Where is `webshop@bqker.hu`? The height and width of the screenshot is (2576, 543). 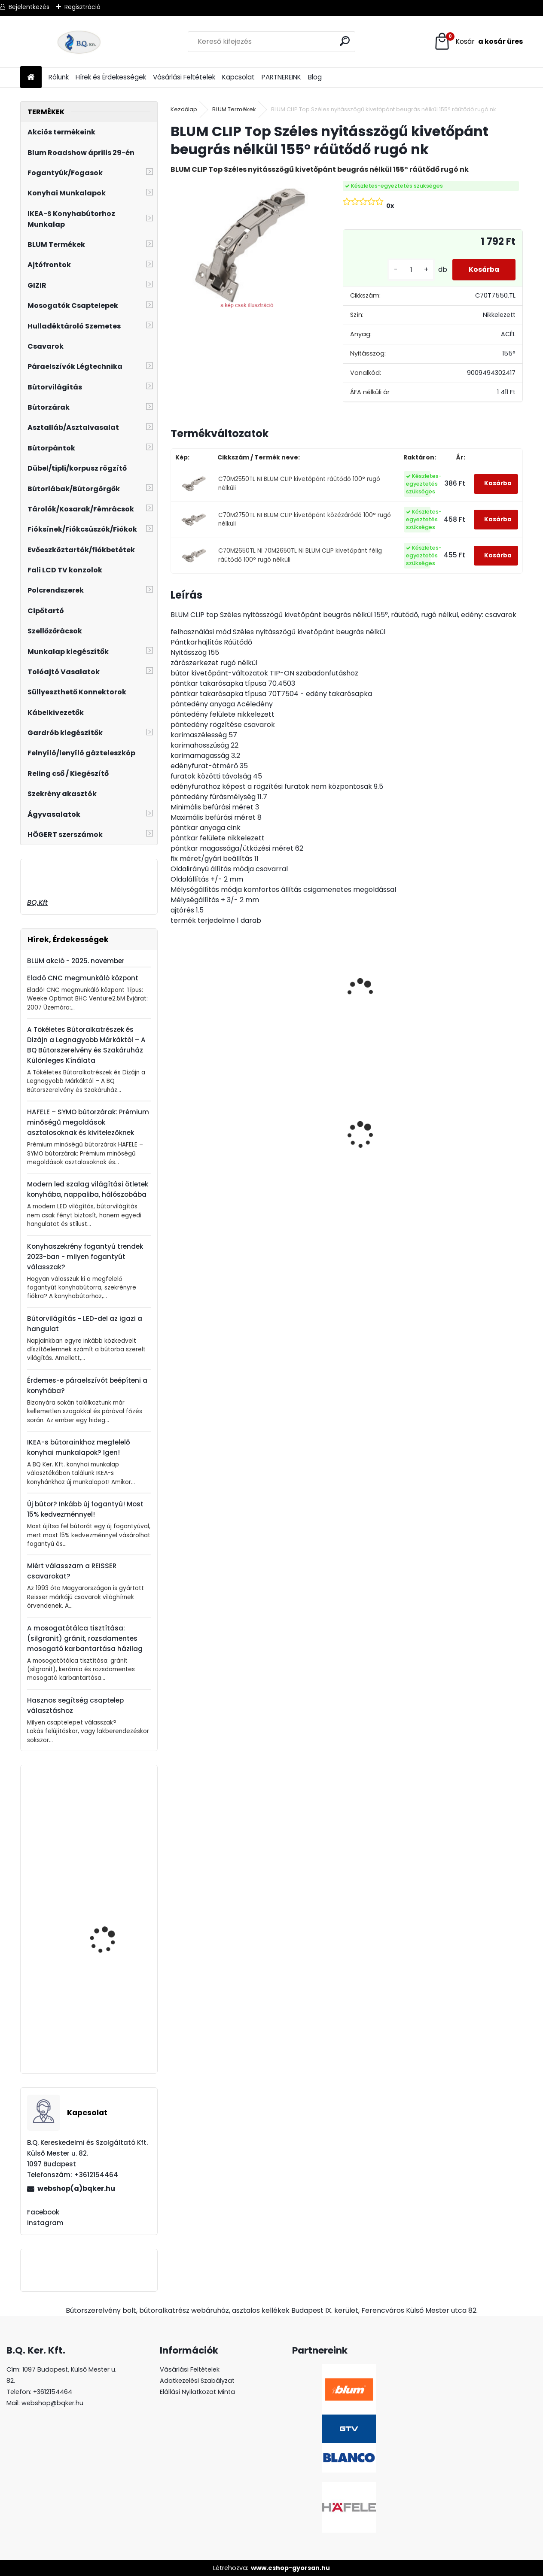
webshop@bqker.hu is located at coordinates (52, 2403).